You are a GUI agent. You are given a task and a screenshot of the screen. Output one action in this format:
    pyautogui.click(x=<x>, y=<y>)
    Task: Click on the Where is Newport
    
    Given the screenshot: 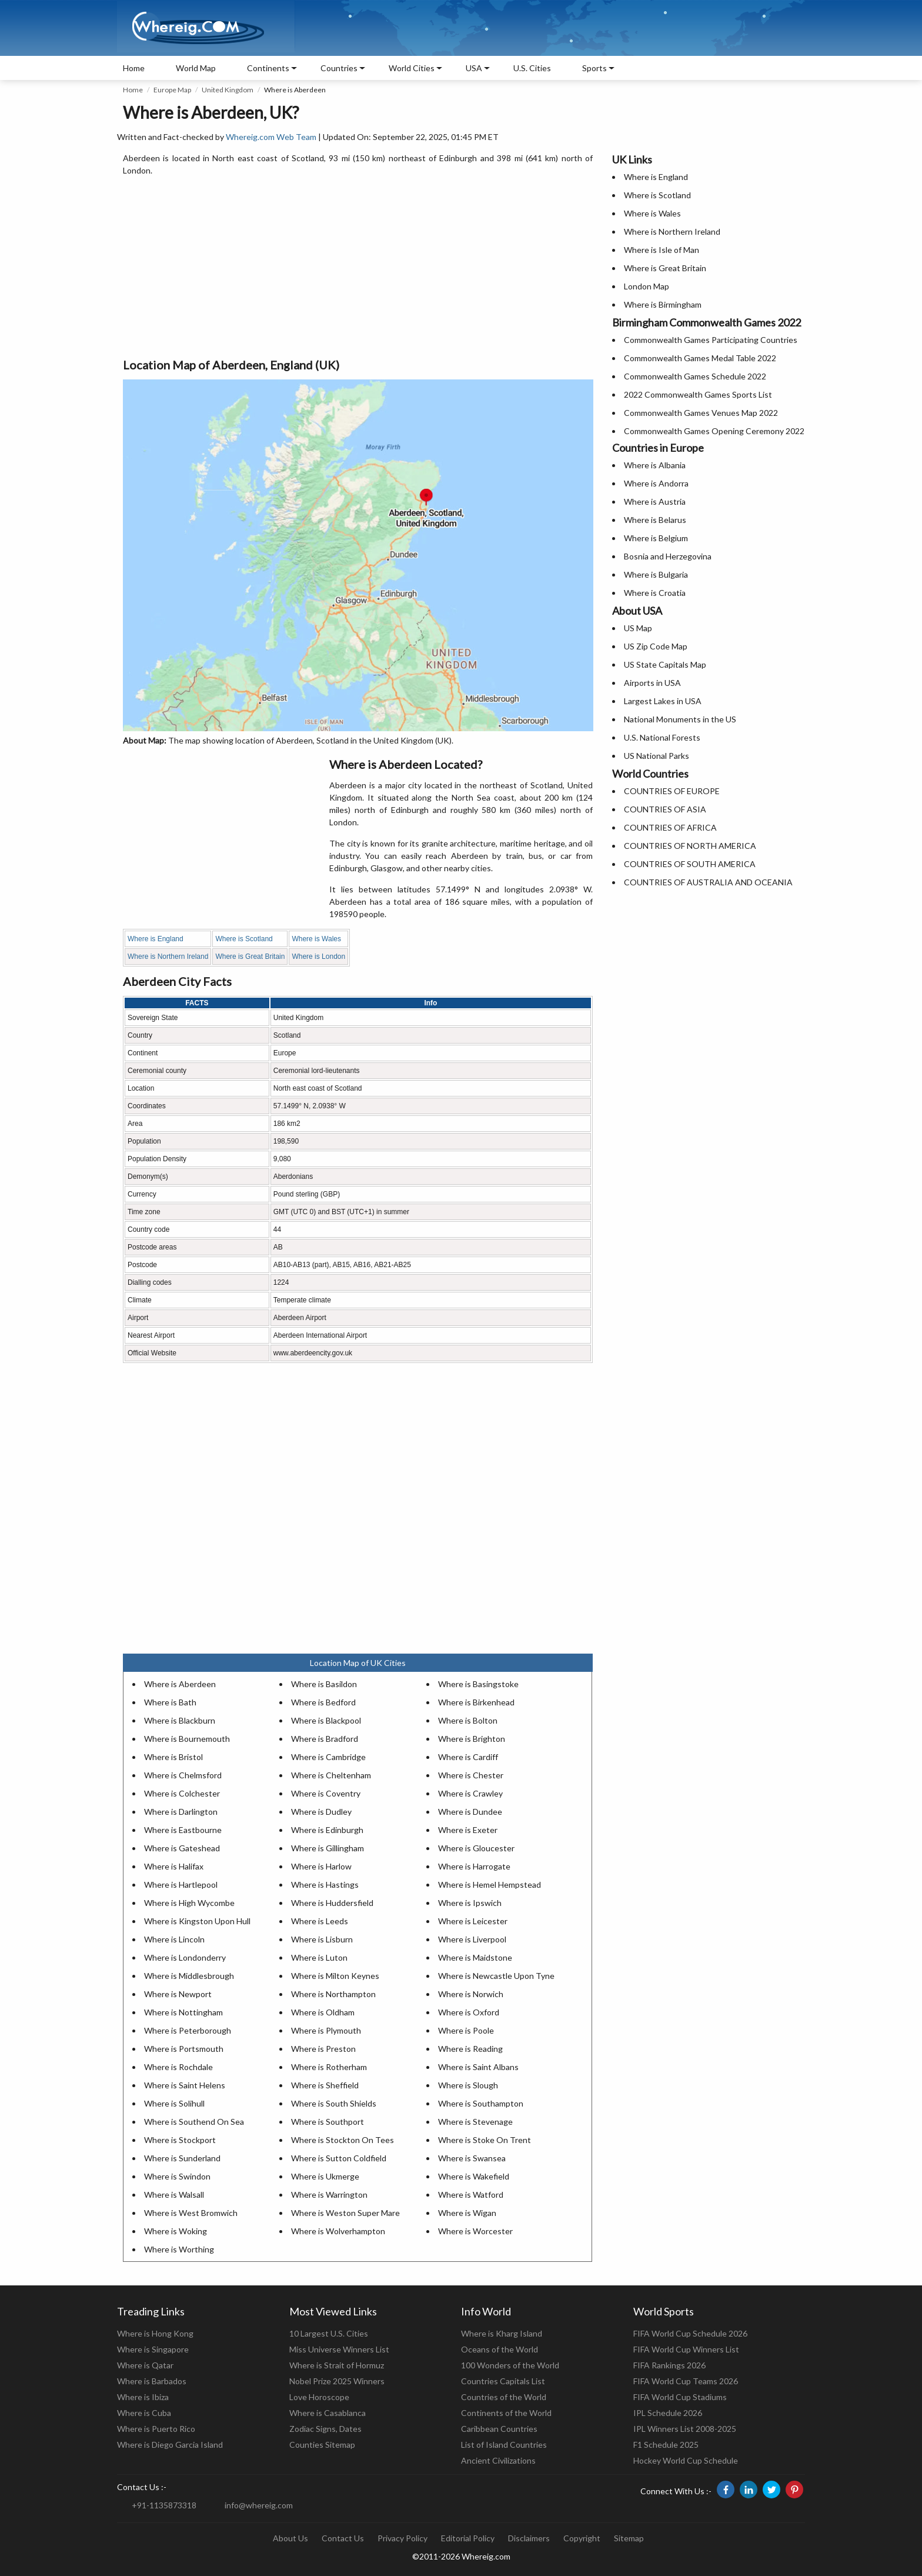 What is the action you would take?
    pyautogui.click(x=178, y=1994)
    